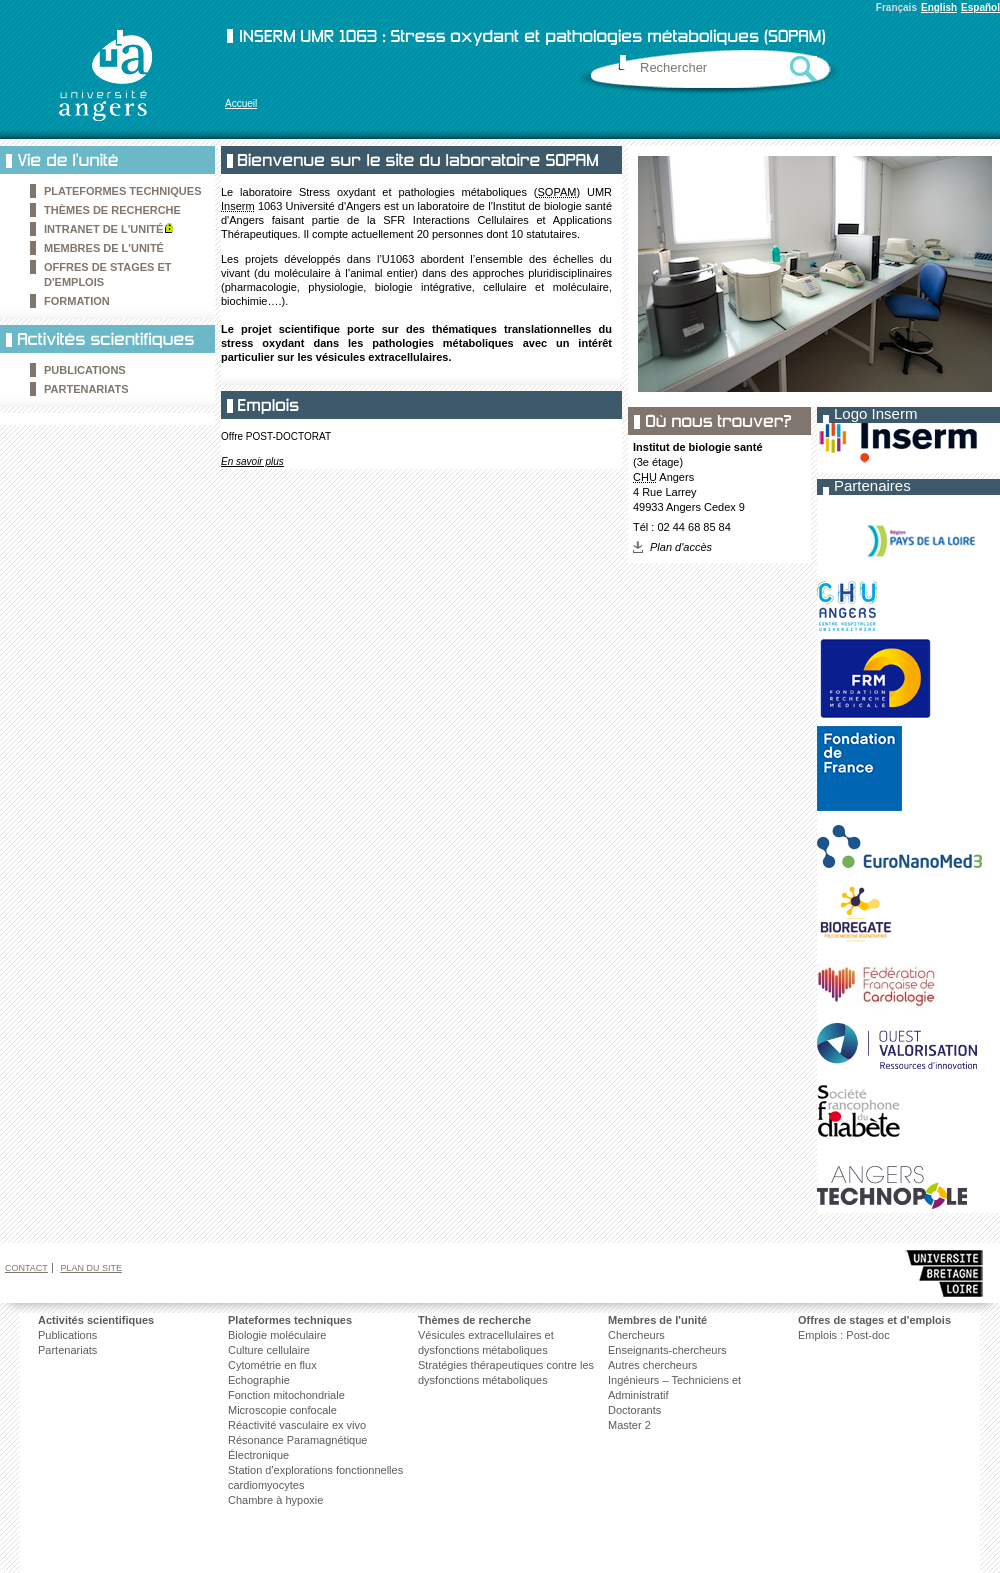  What do you see at coordinates (252, 461) in the screenshot?
I see `En savoir plus` at bounding box center [252, 461].